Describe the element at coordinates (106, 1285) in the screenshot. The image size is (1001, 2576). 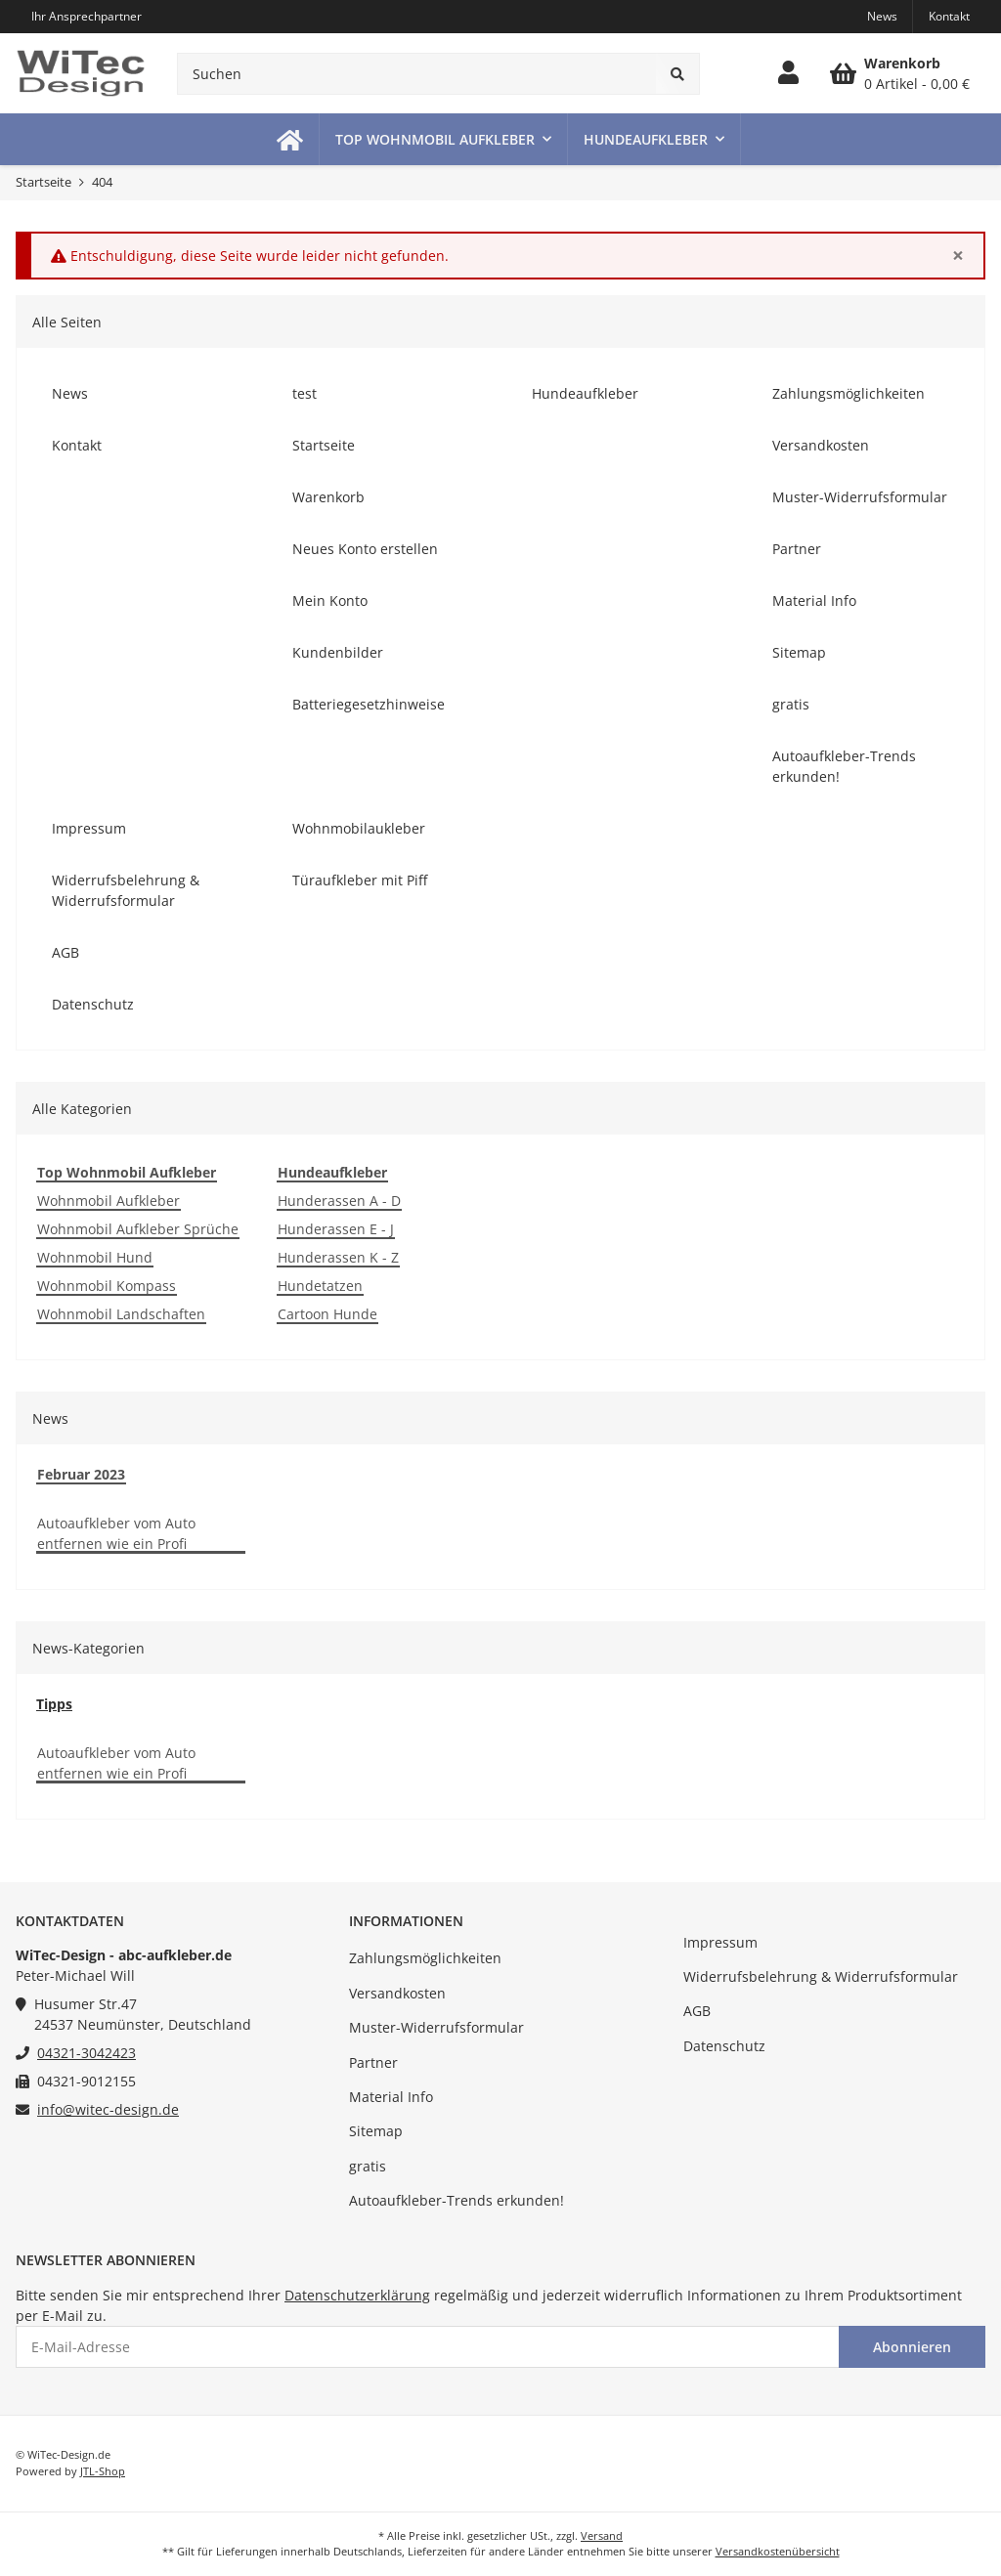
I see `Wohnmobil Kompass` at that location.